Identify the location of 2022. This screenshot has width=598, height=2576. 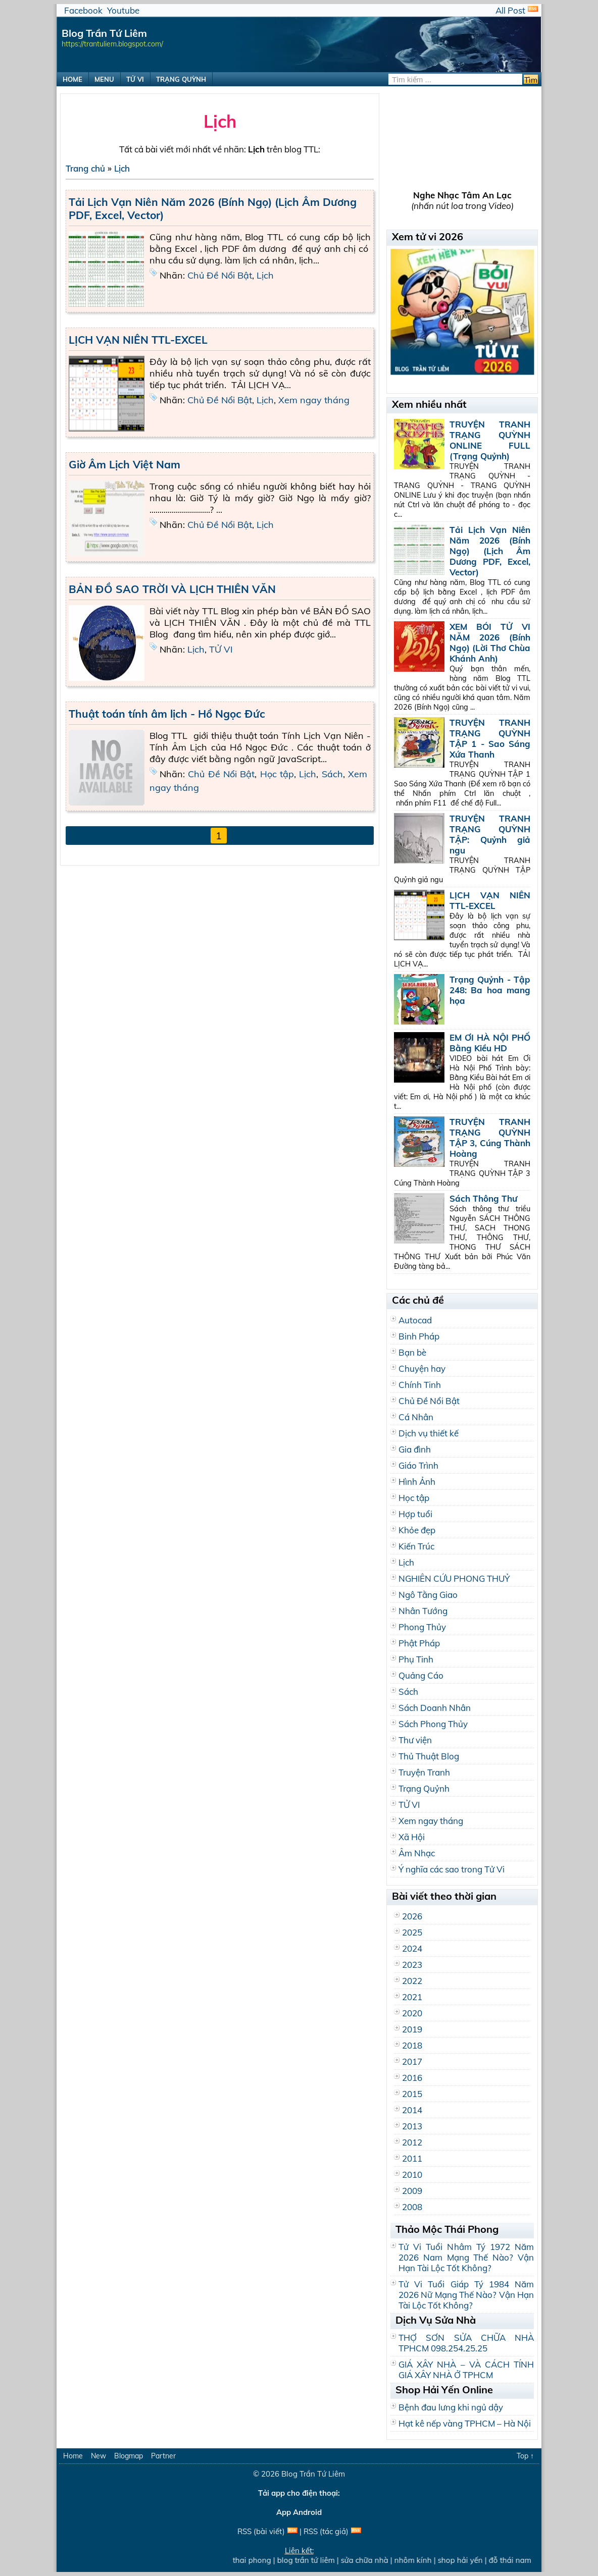
(412, 1980).